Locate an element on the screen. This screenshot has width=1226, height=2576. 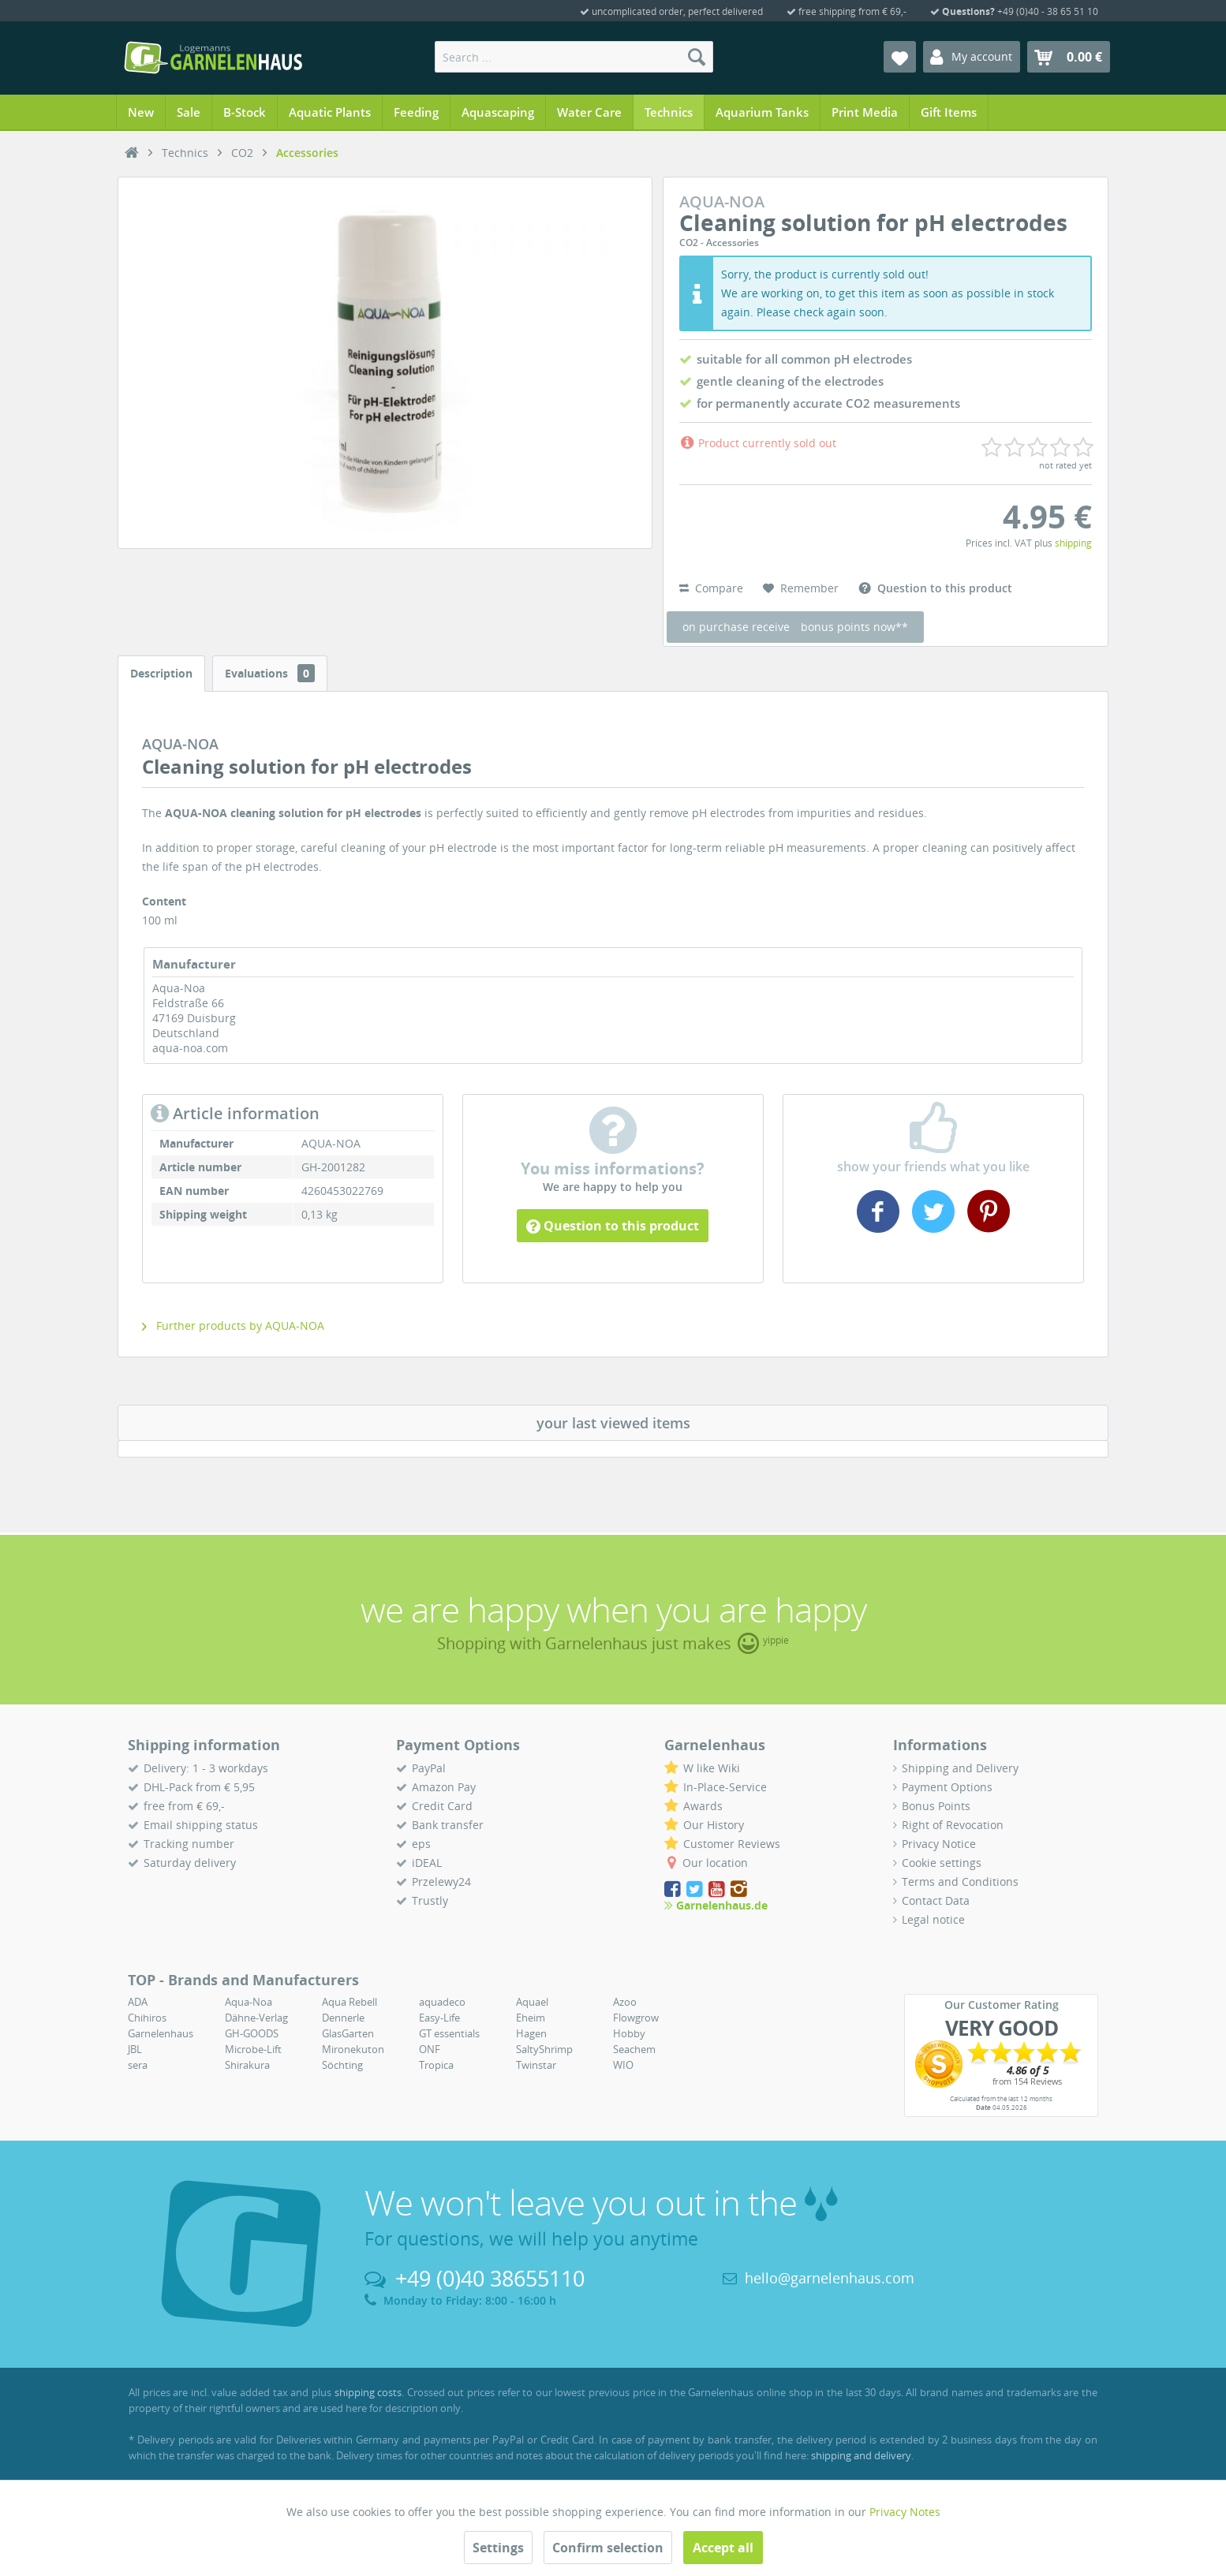
Right of Revocation is located at coordinates (953, 1824).